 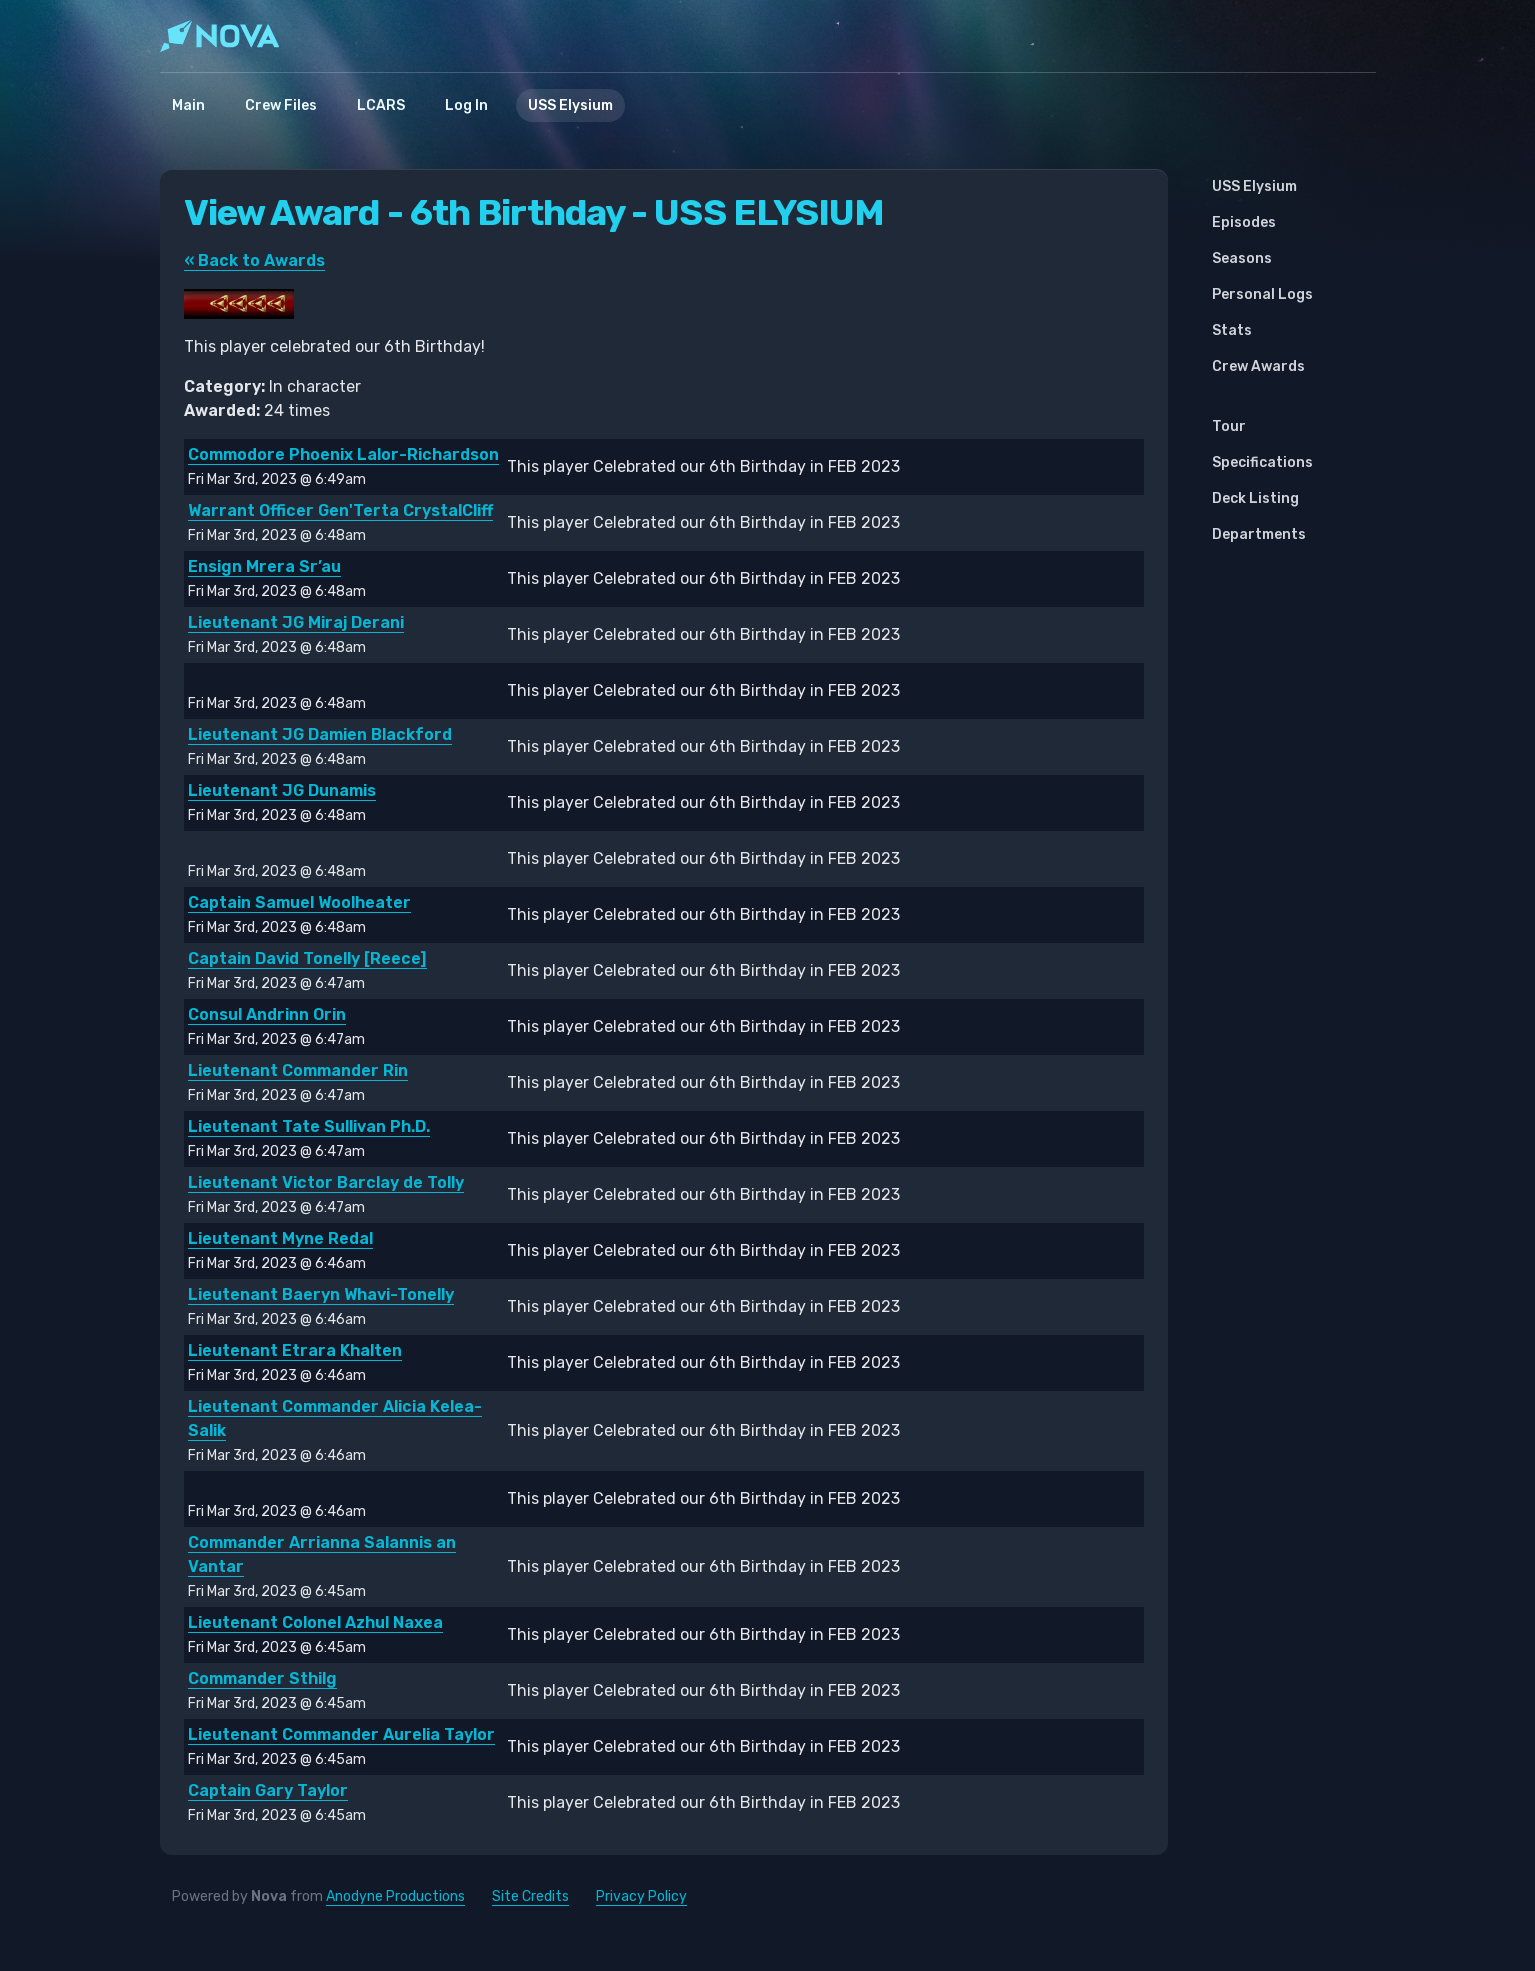 I want to click on Lieutenant Colonel Azhul Naxea, so click(x=315, y=1622).